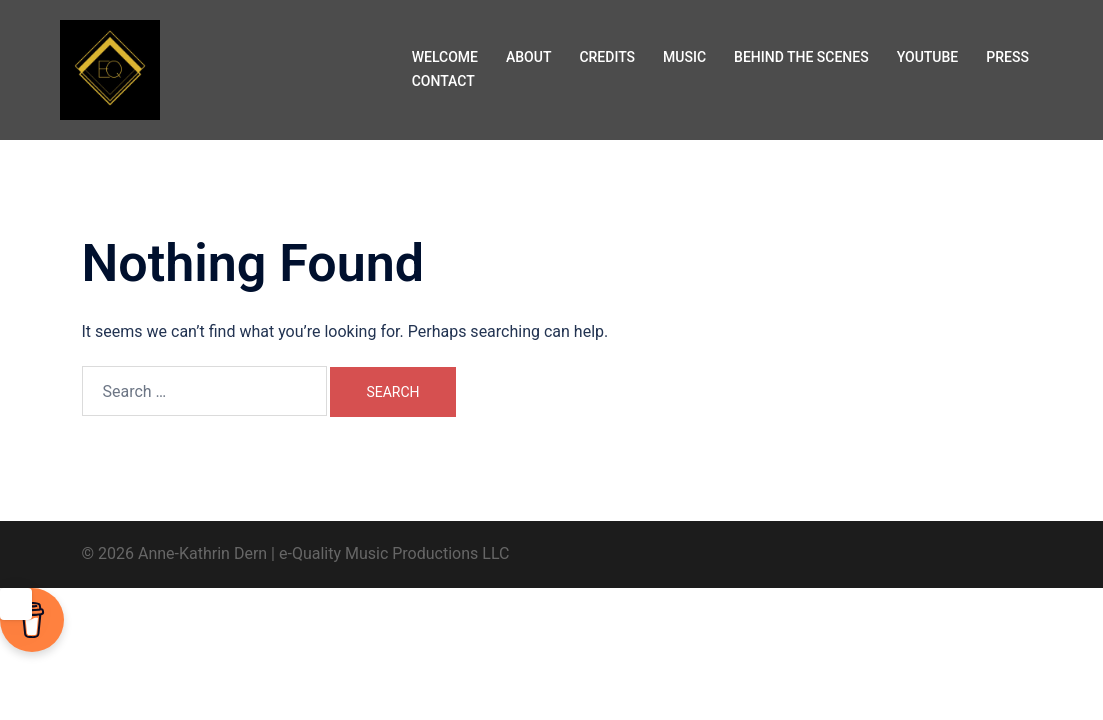  I want to click on WELCOME, so click(445, 57).